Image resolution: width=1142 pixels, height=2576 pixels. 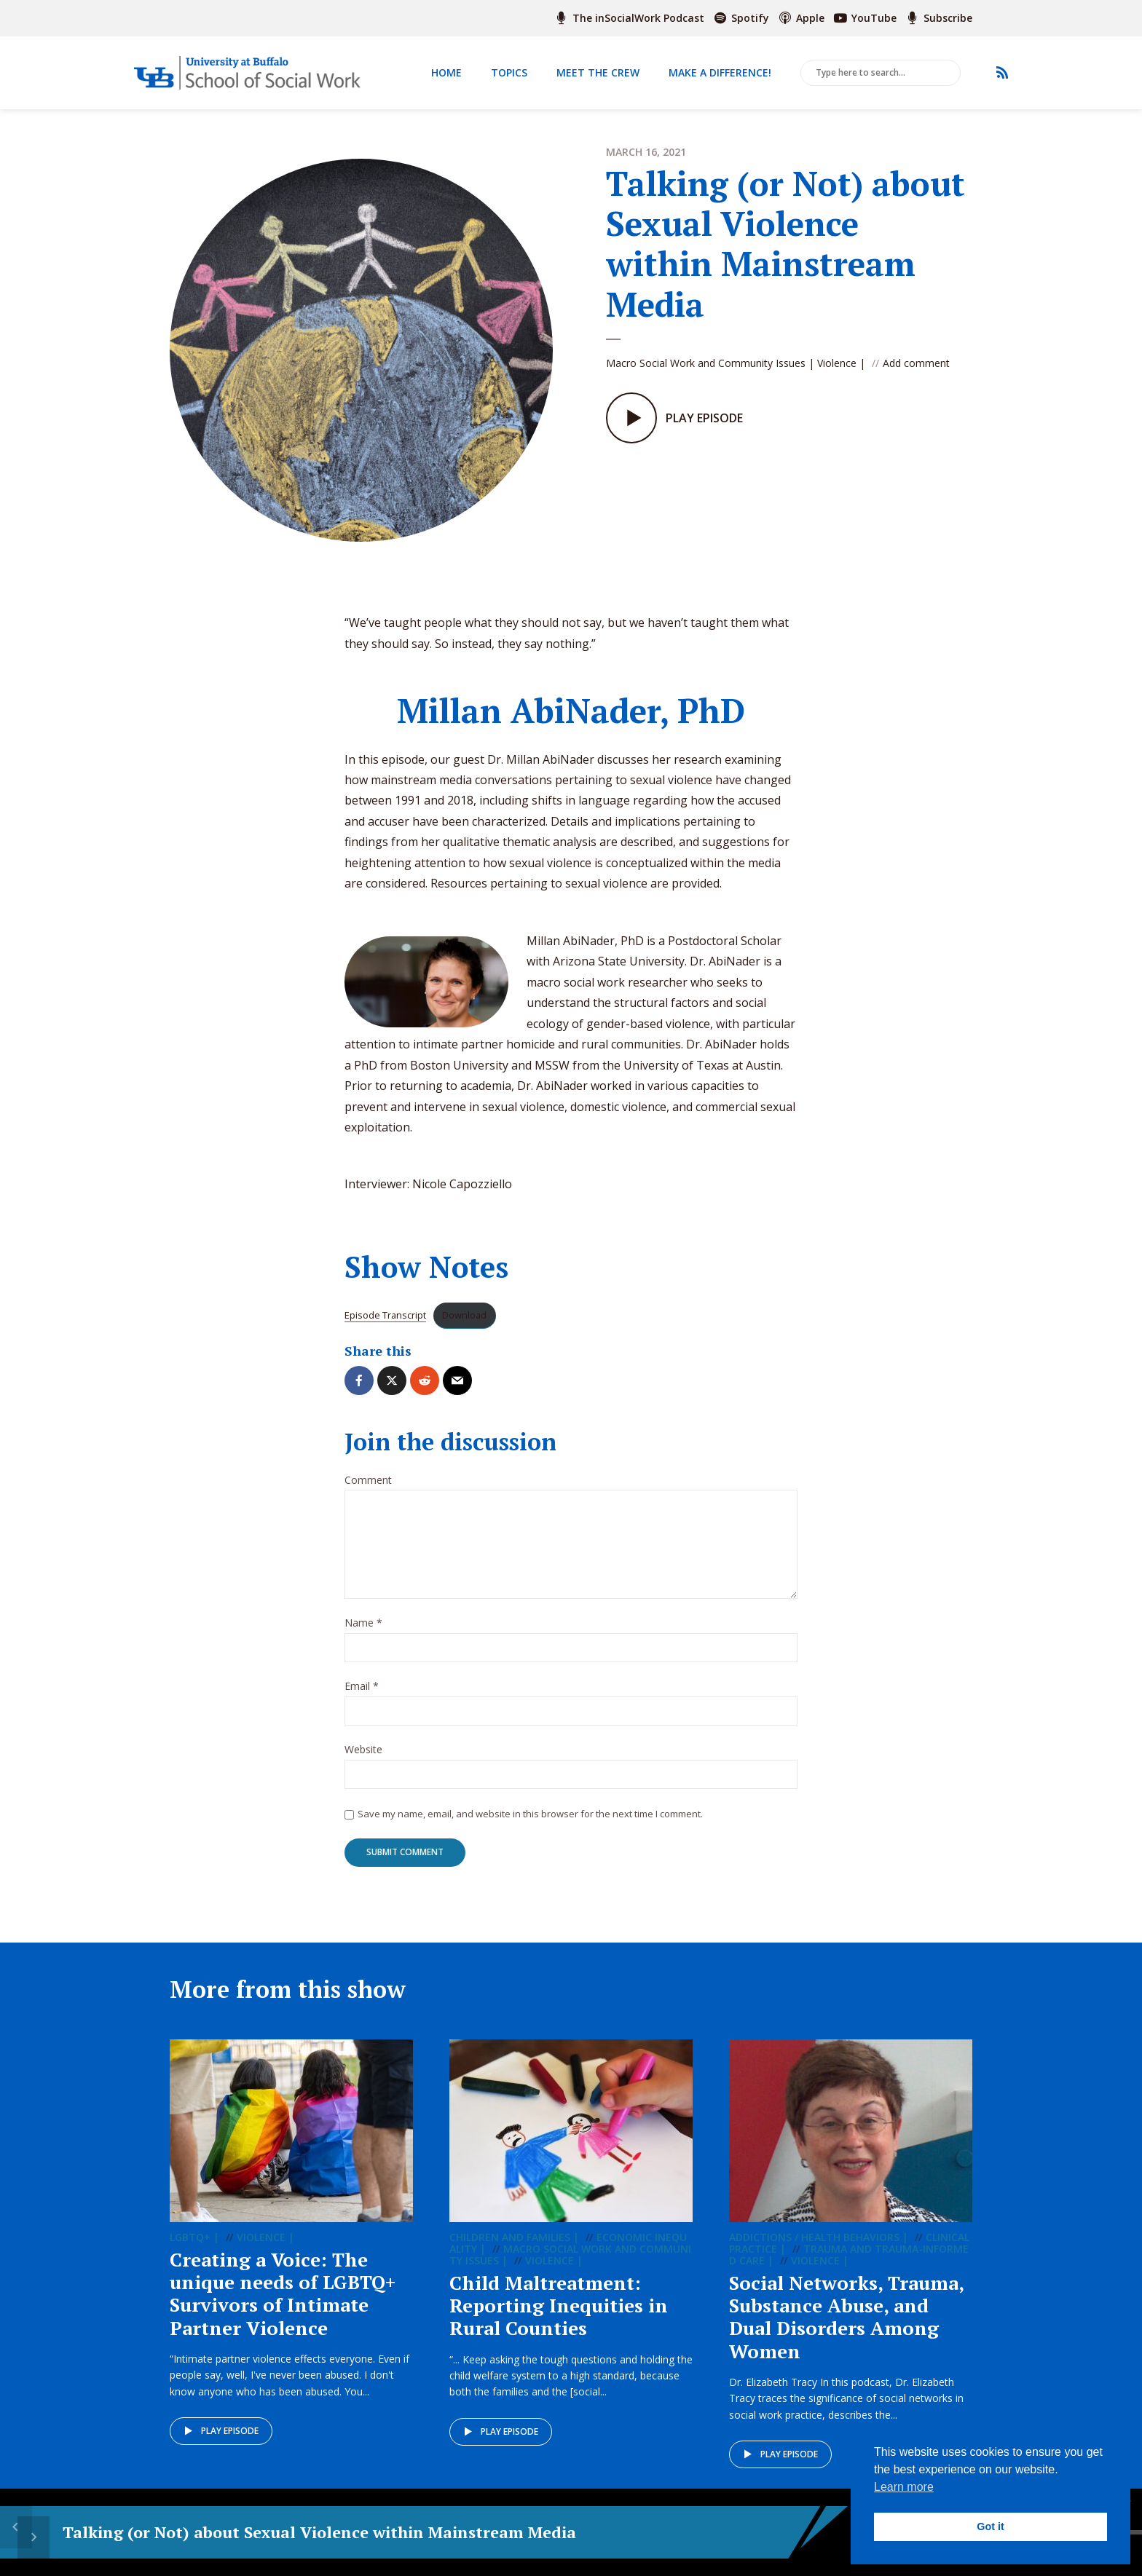 I want to click on Add comment, so click(x=916, y=363).